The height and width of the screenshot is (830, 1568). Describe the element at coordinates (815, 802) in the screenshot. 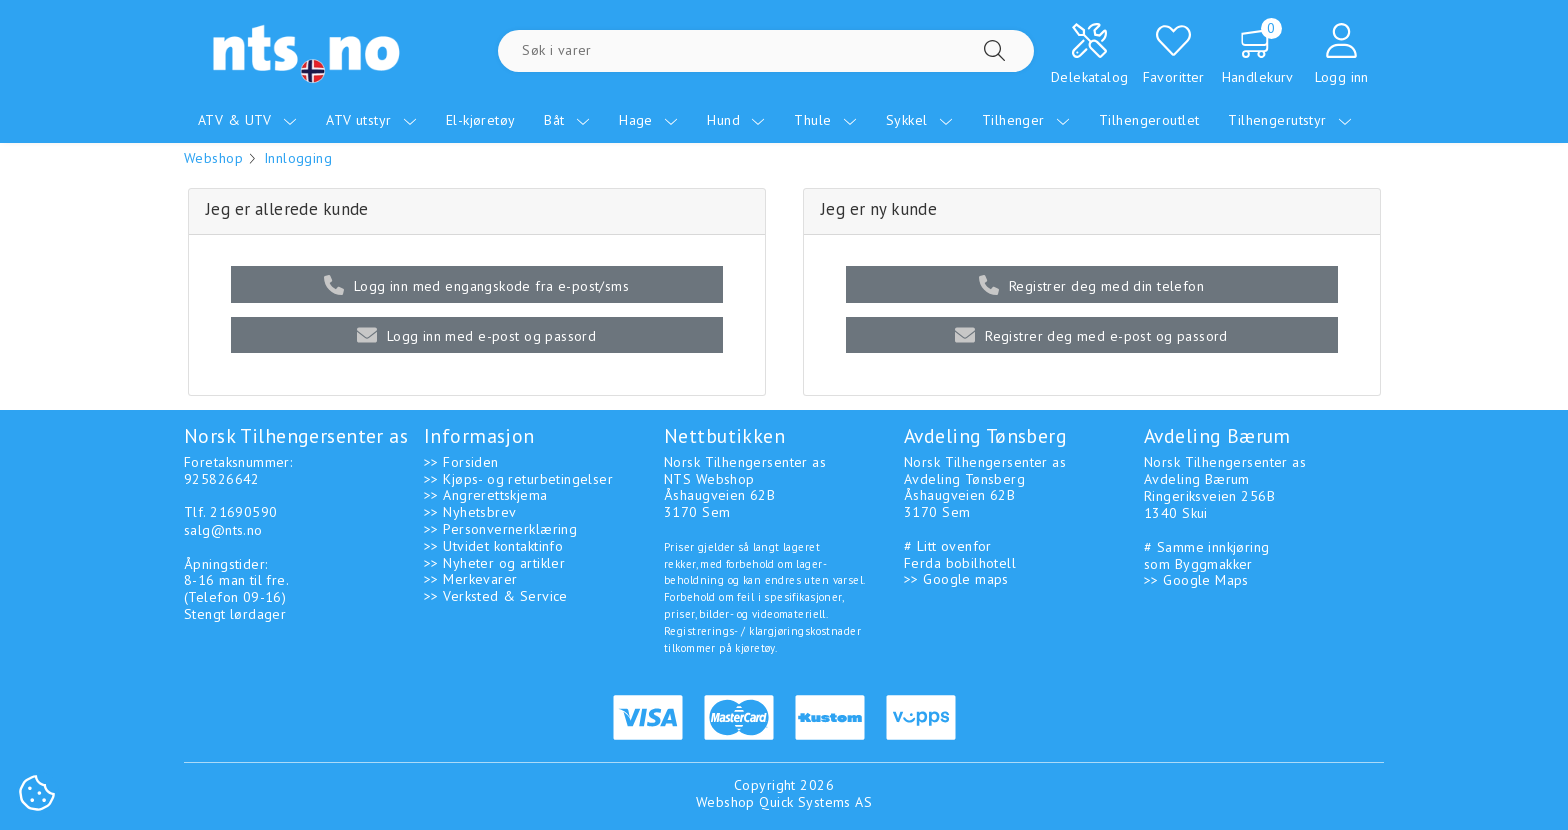

I see `Quick Systems AS` at that location.